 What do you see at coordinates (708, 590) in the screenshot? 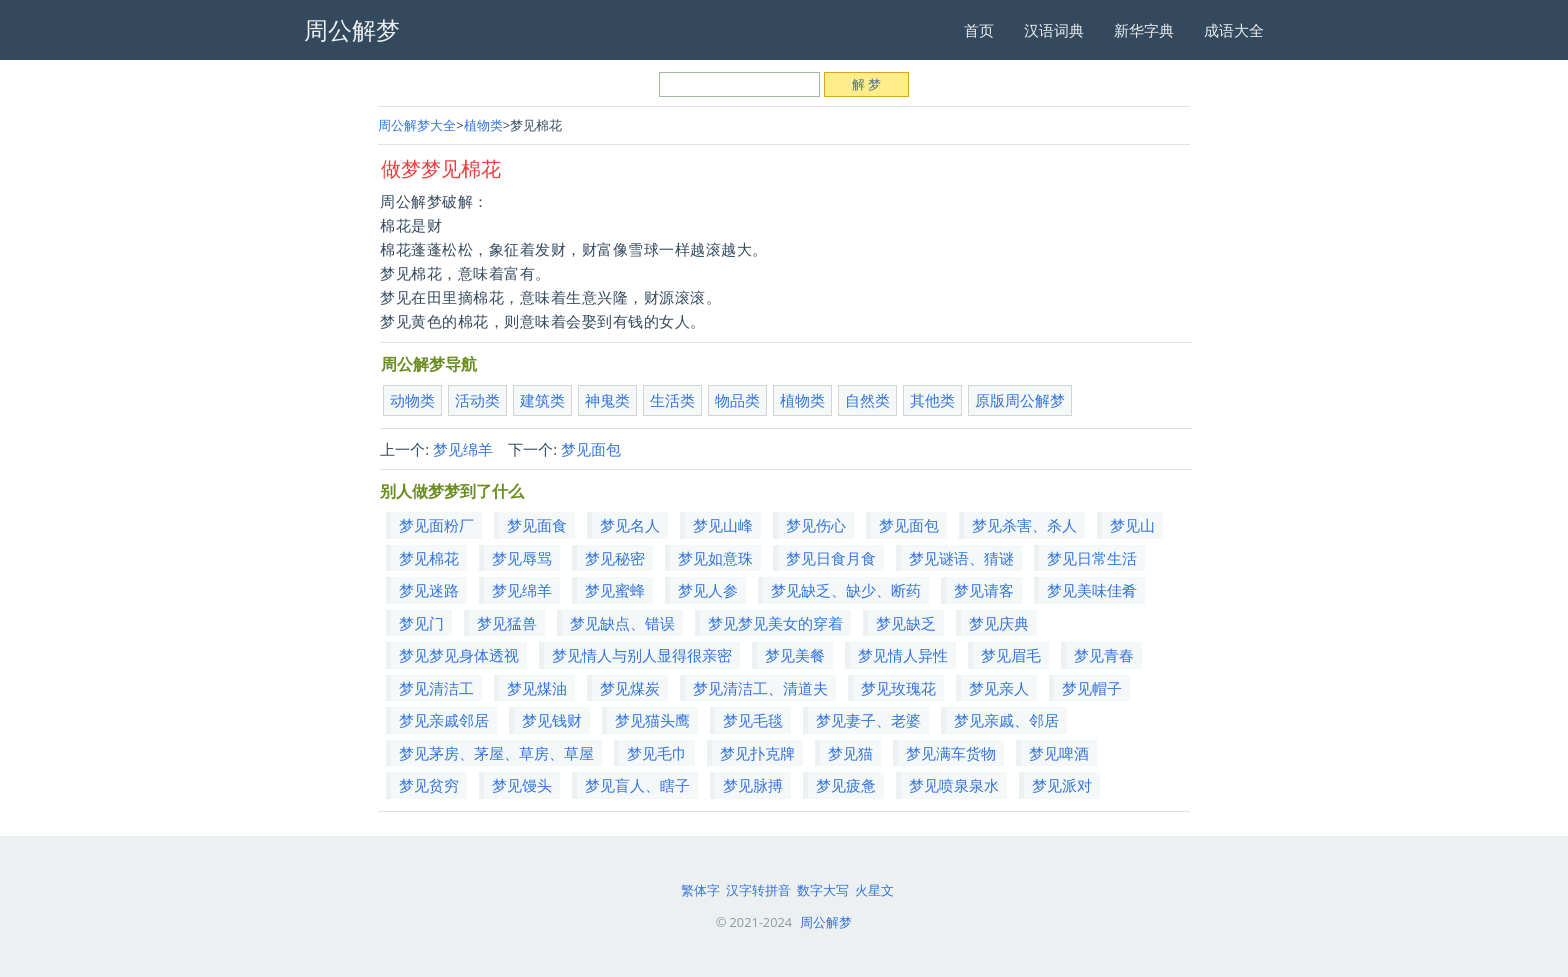
I see `梦见人参` at bounding box center [708, 590].